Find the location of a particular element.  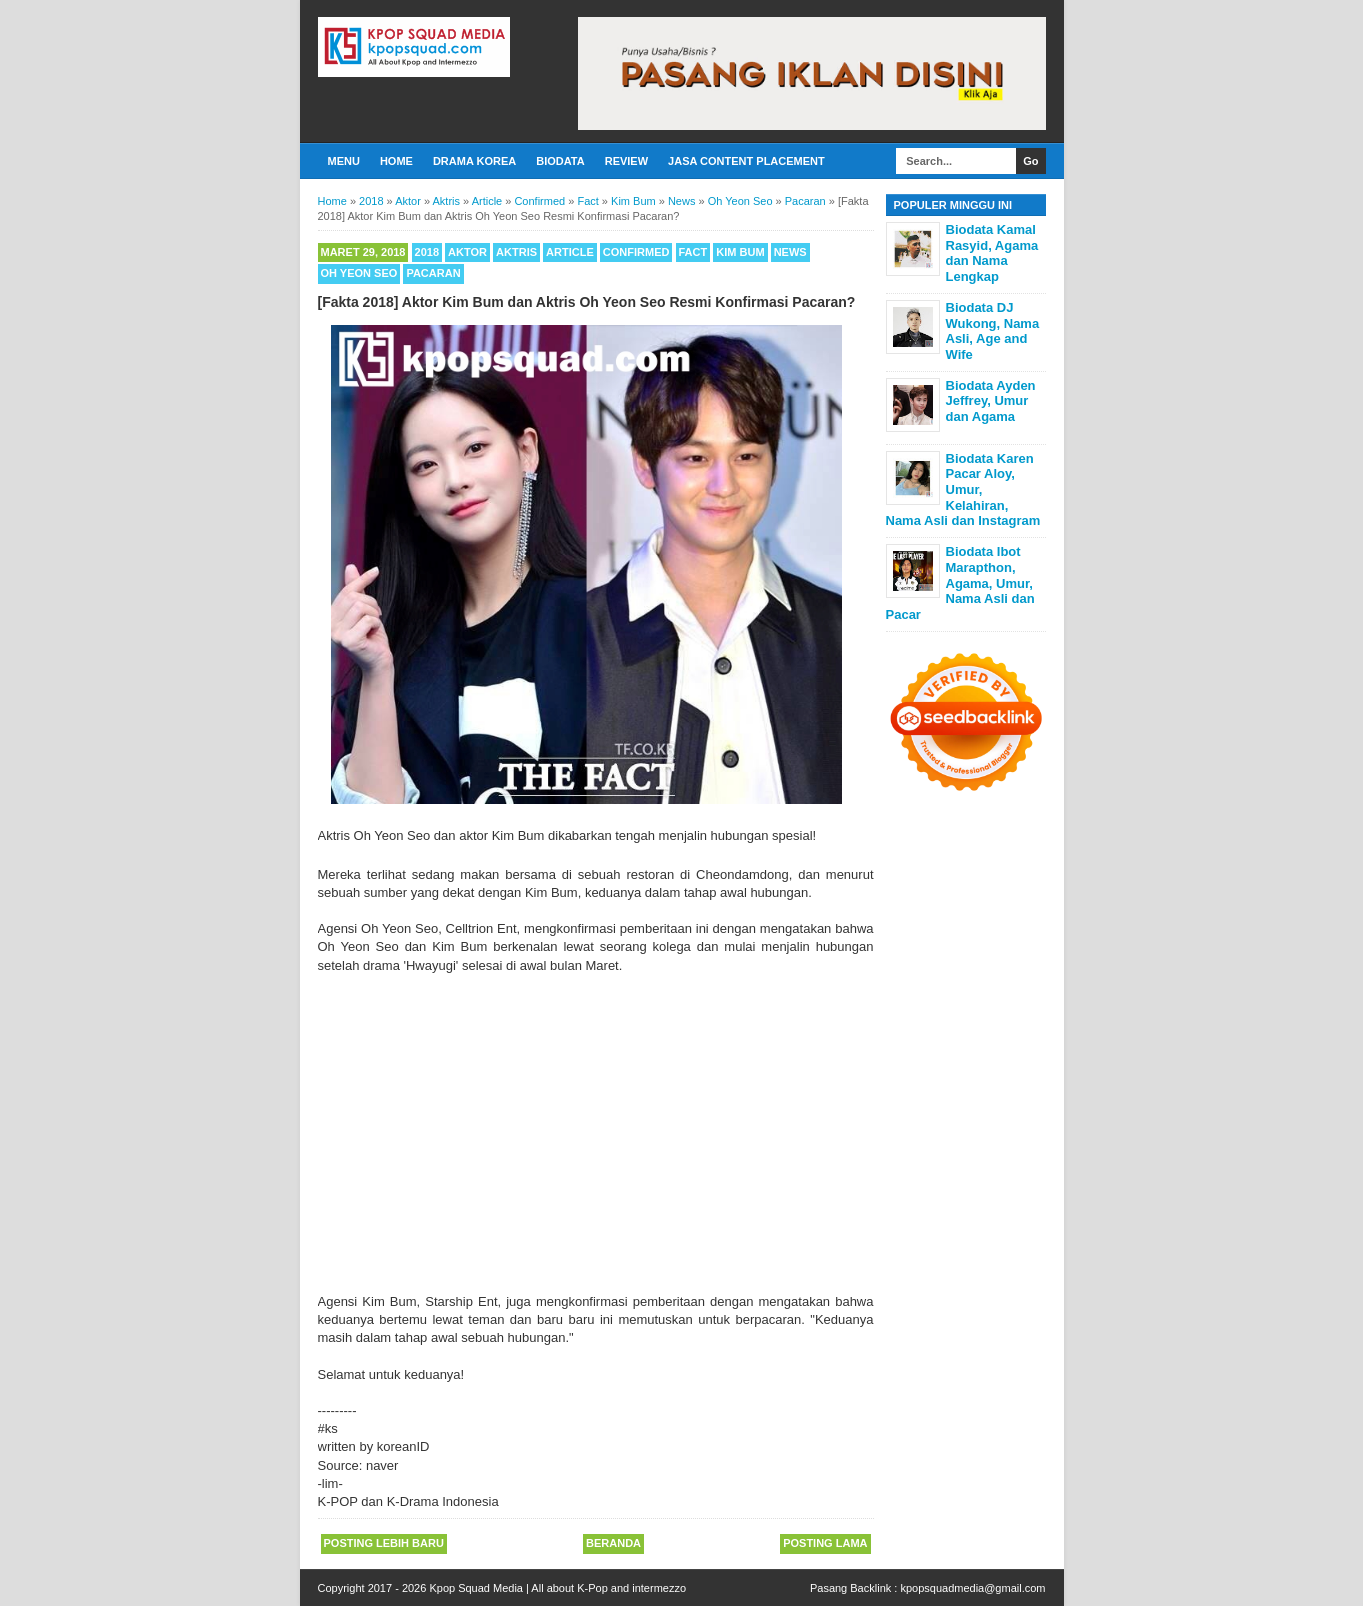

Aktor is located at coordinates (467, 252).